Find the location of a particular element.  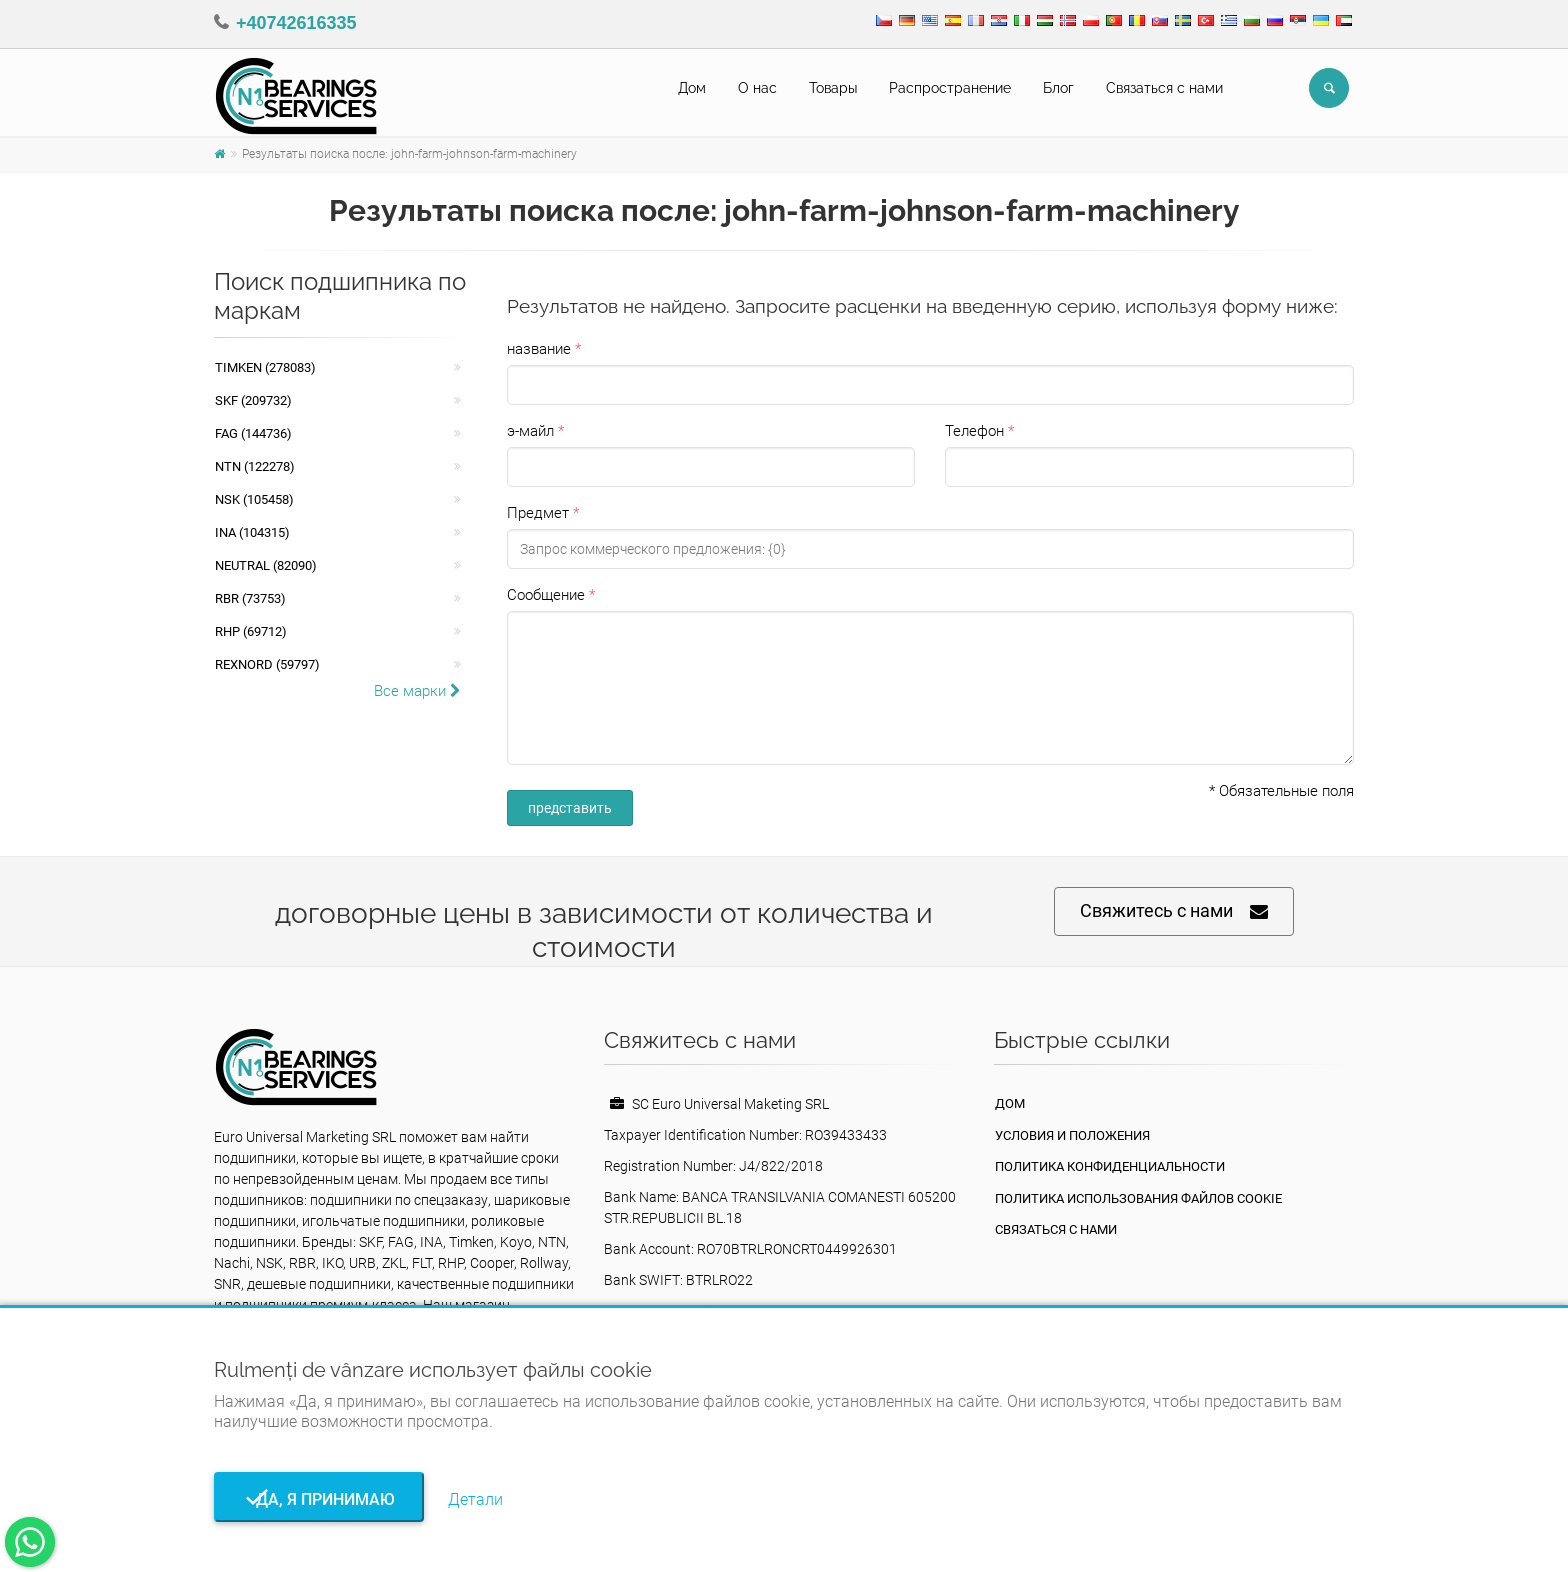

NTN (122278) is located at coordinates (255, 466).